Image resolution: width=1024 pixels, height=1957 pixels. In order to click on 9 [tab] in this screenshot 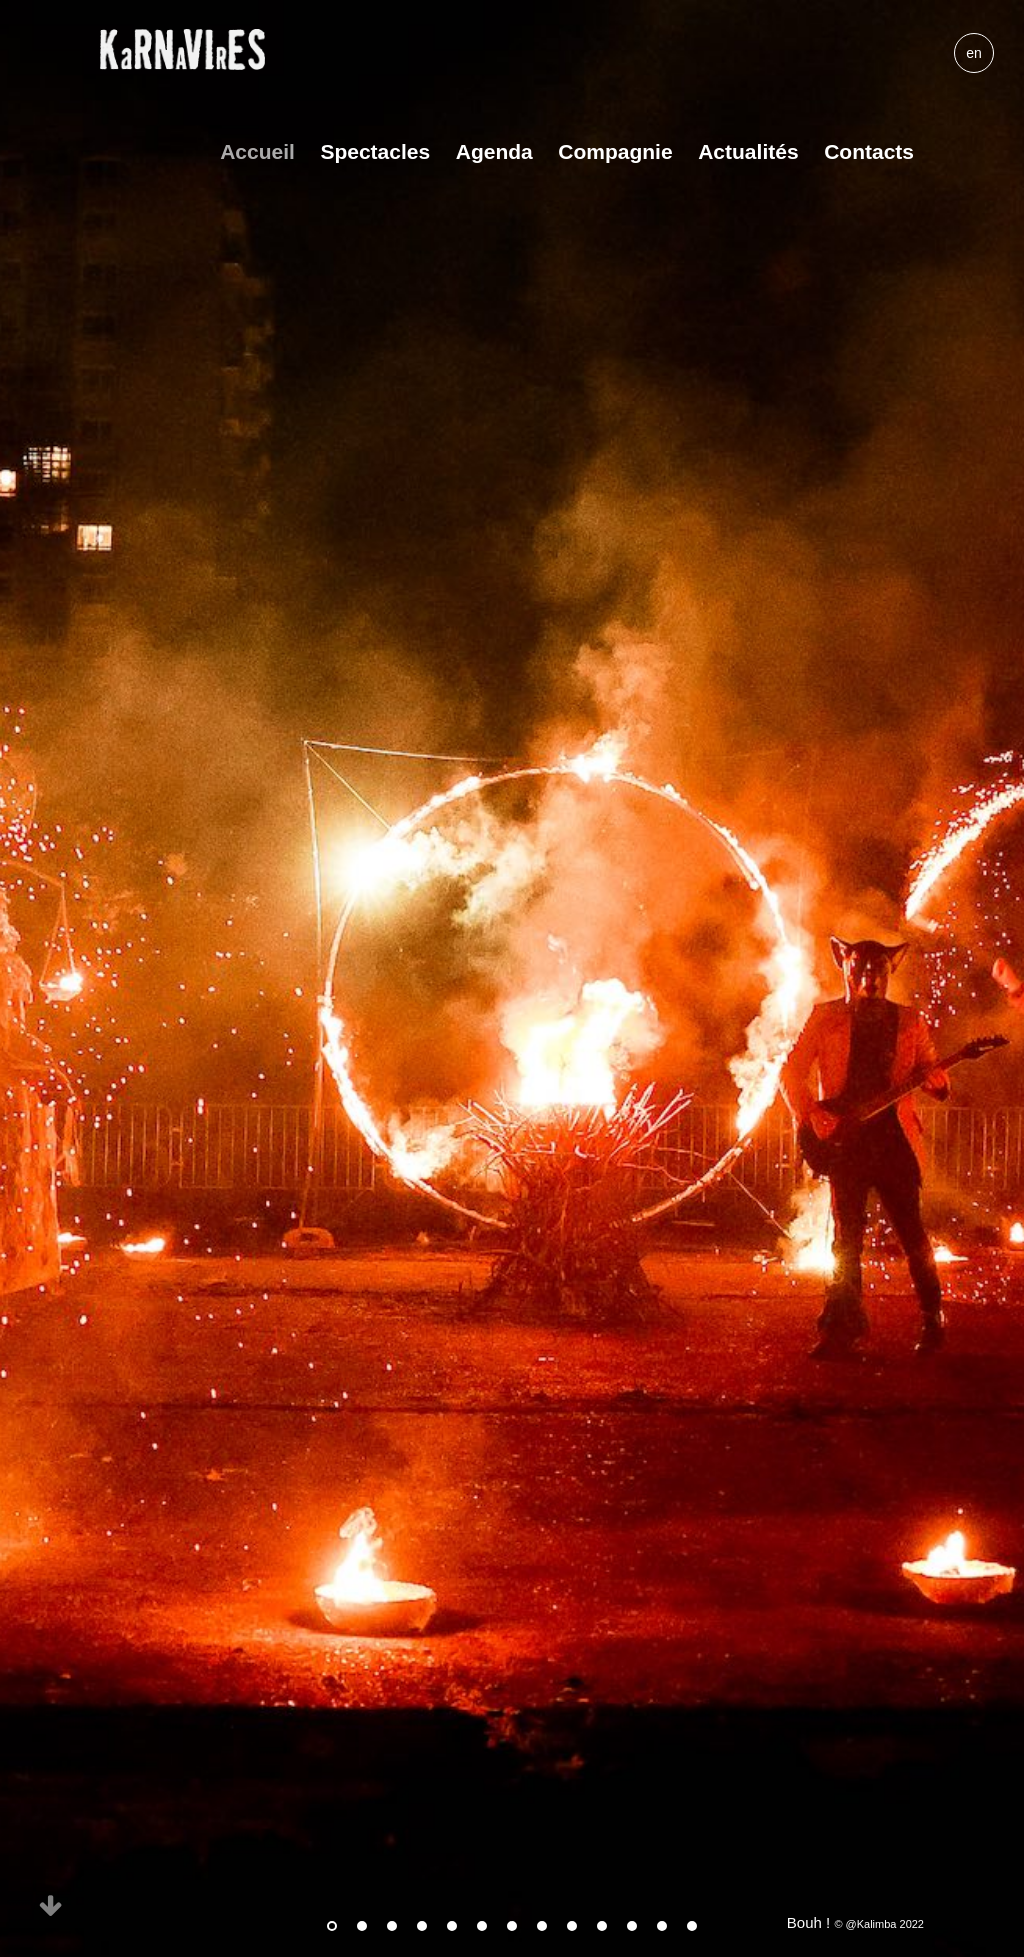, I will do `click(572, 1926)`.